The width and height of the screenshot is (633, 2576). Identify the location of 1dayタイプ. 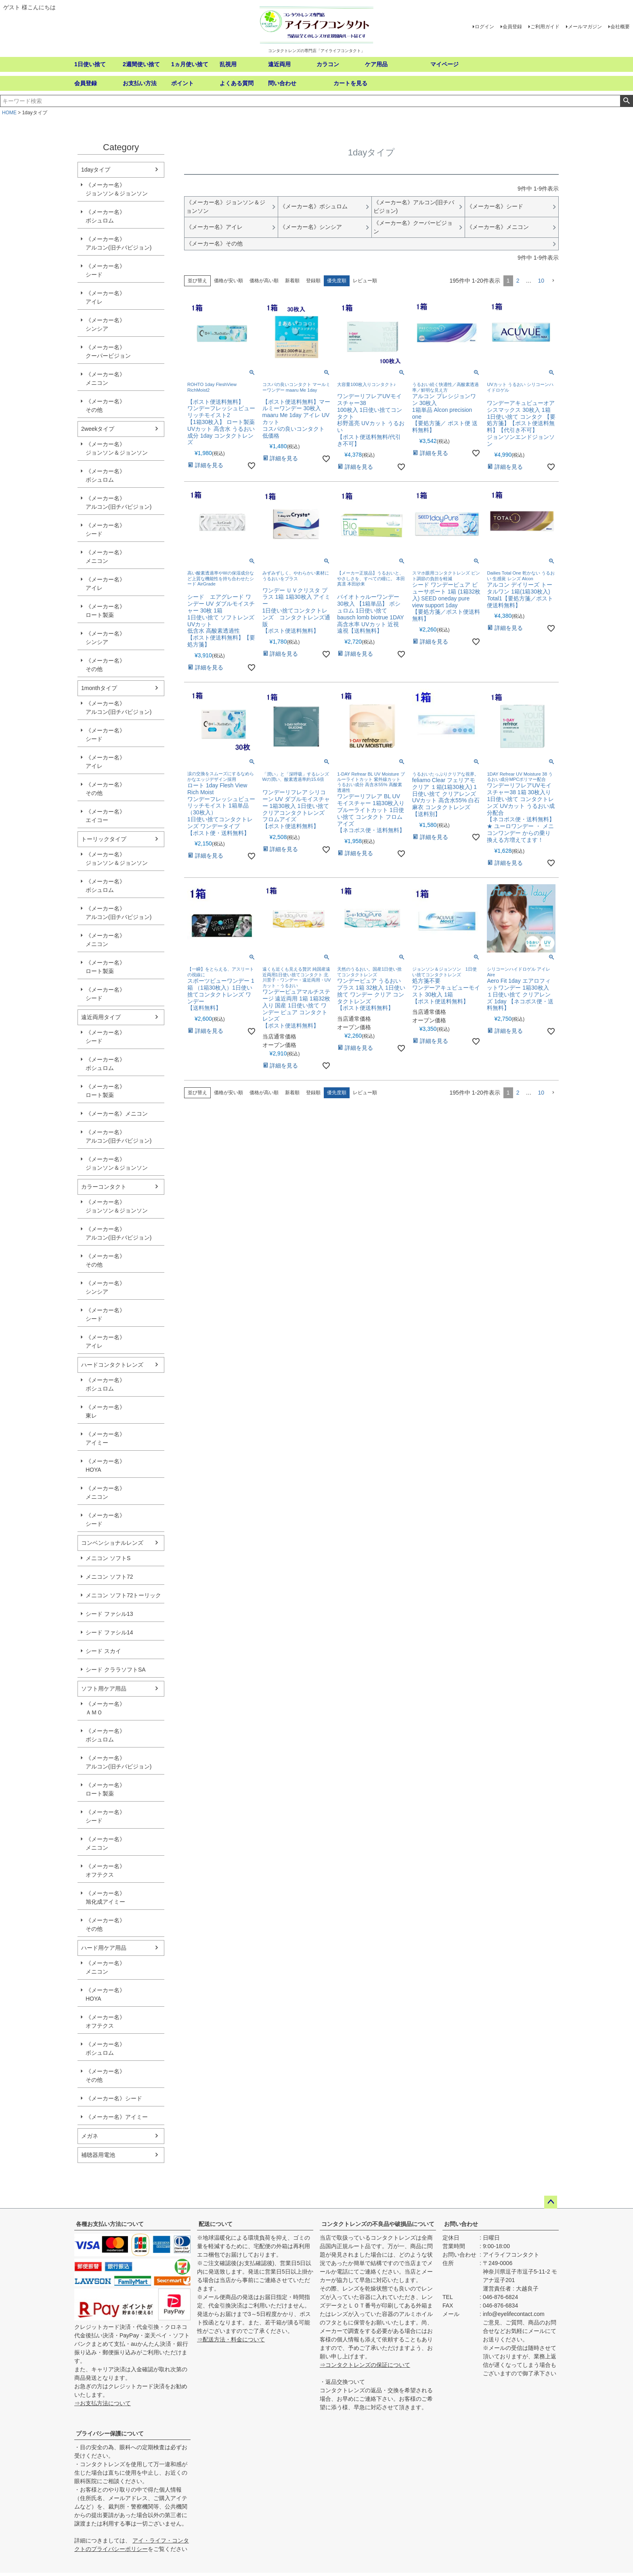
(95, 169).